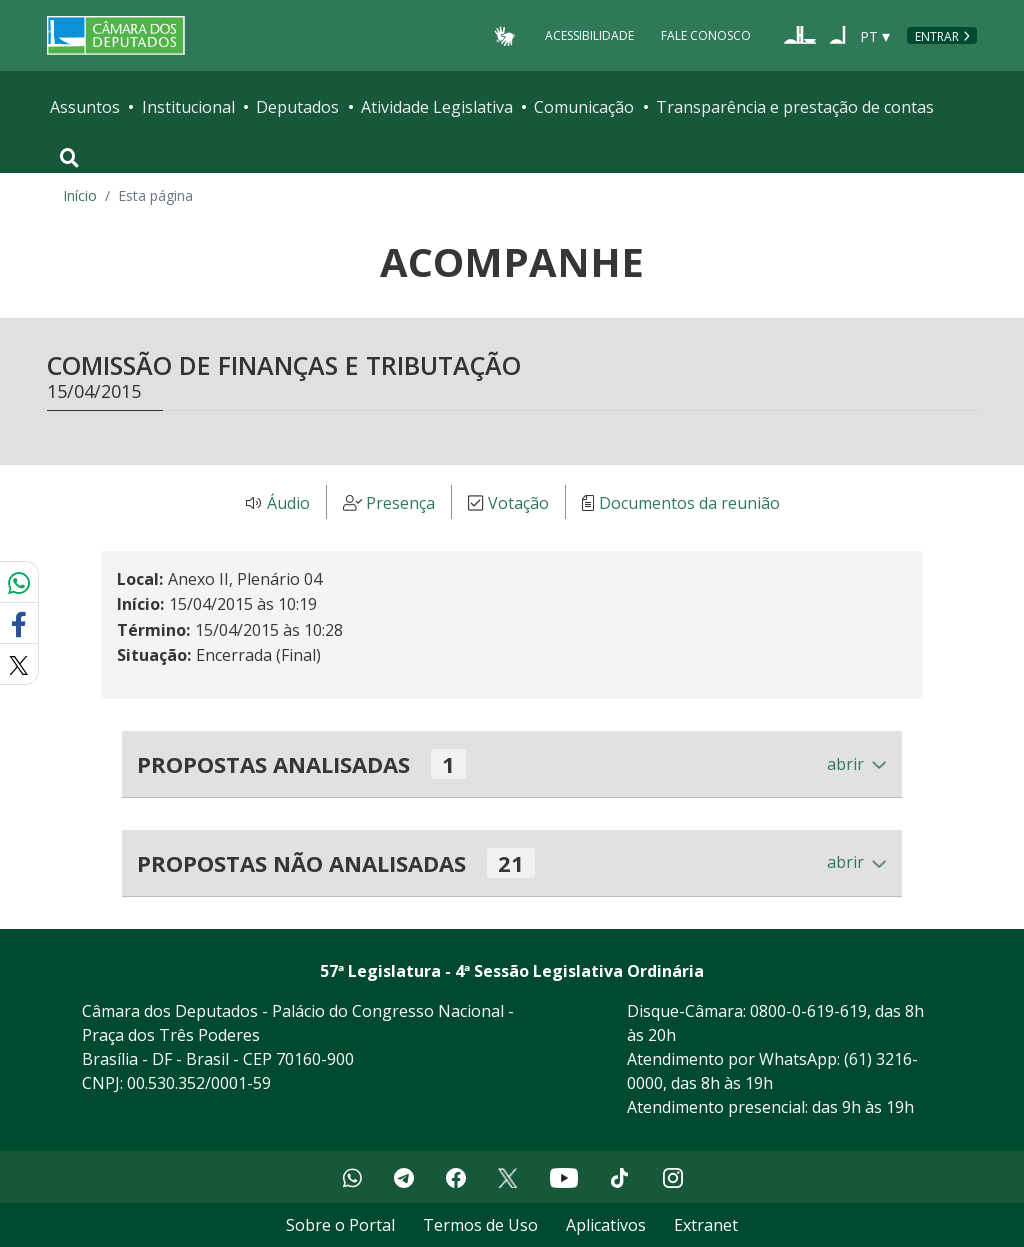 The image size is (1024, 1247). Describe the element at coordinates (518, 503) in the screenshot. I see `Votação` at that location.